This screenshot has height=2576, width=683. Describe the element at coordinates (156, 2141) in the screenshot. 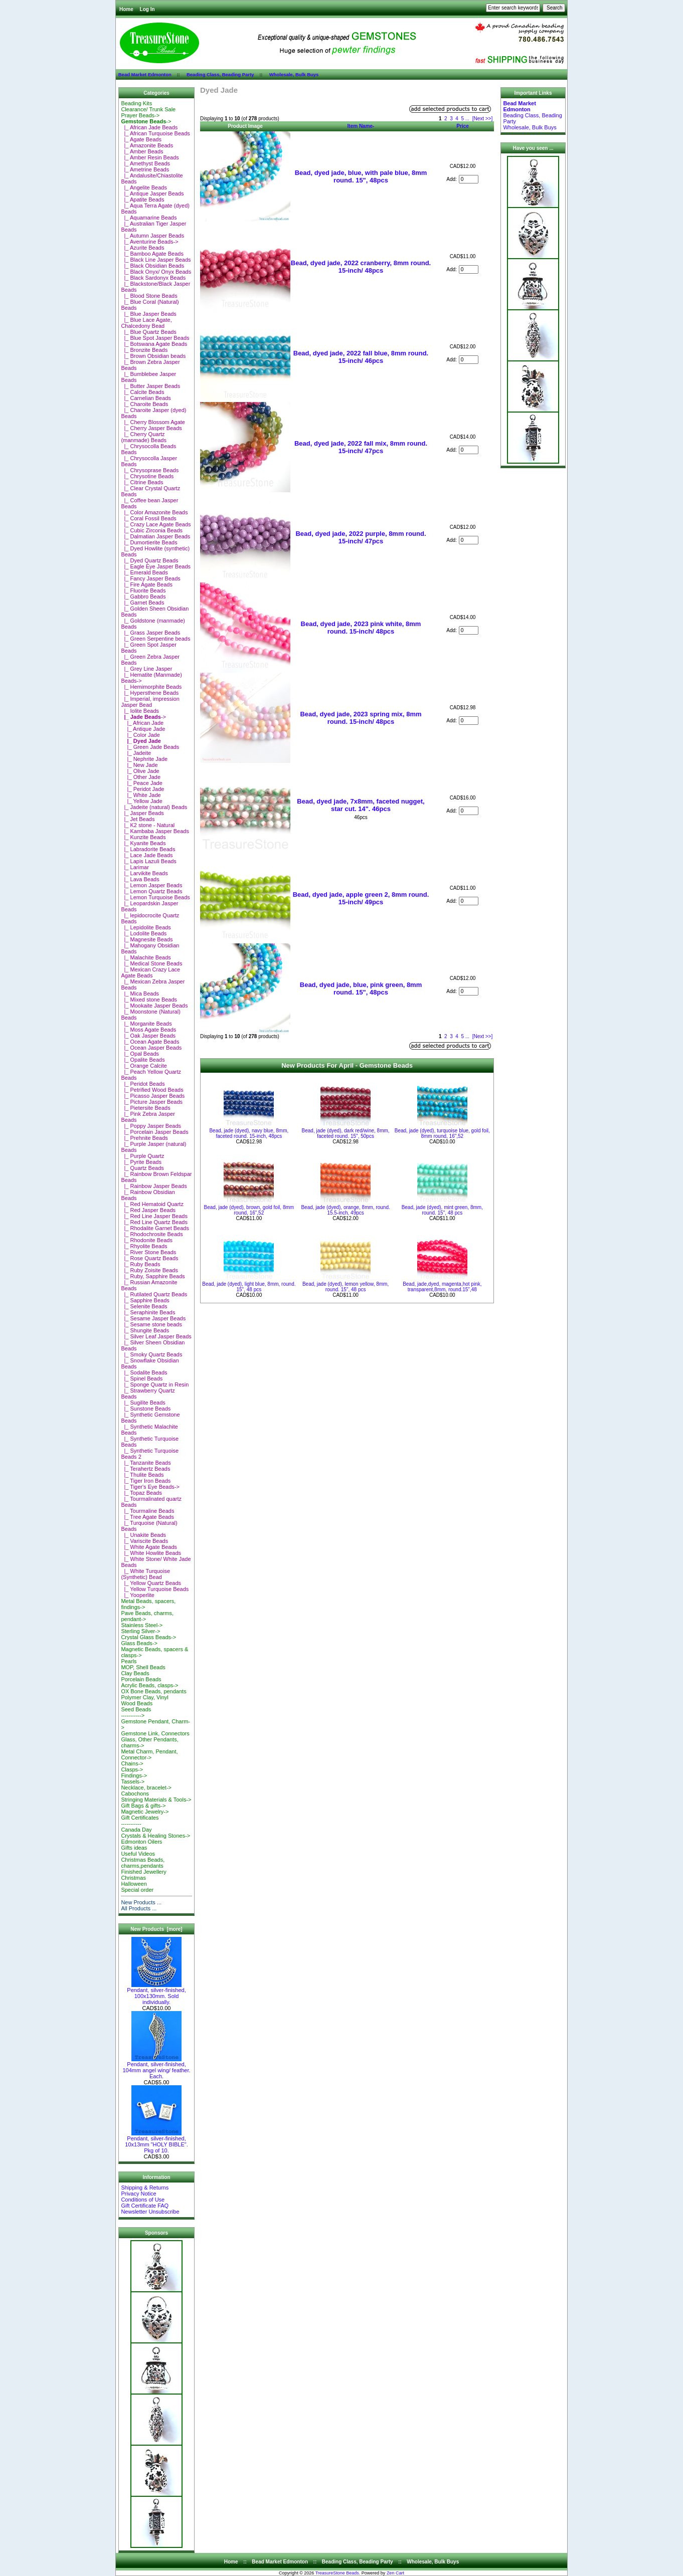

I see `Pendant, silver-finished, 10x13mm "HOLY BIBLE". Pkg of 10.` at that location.